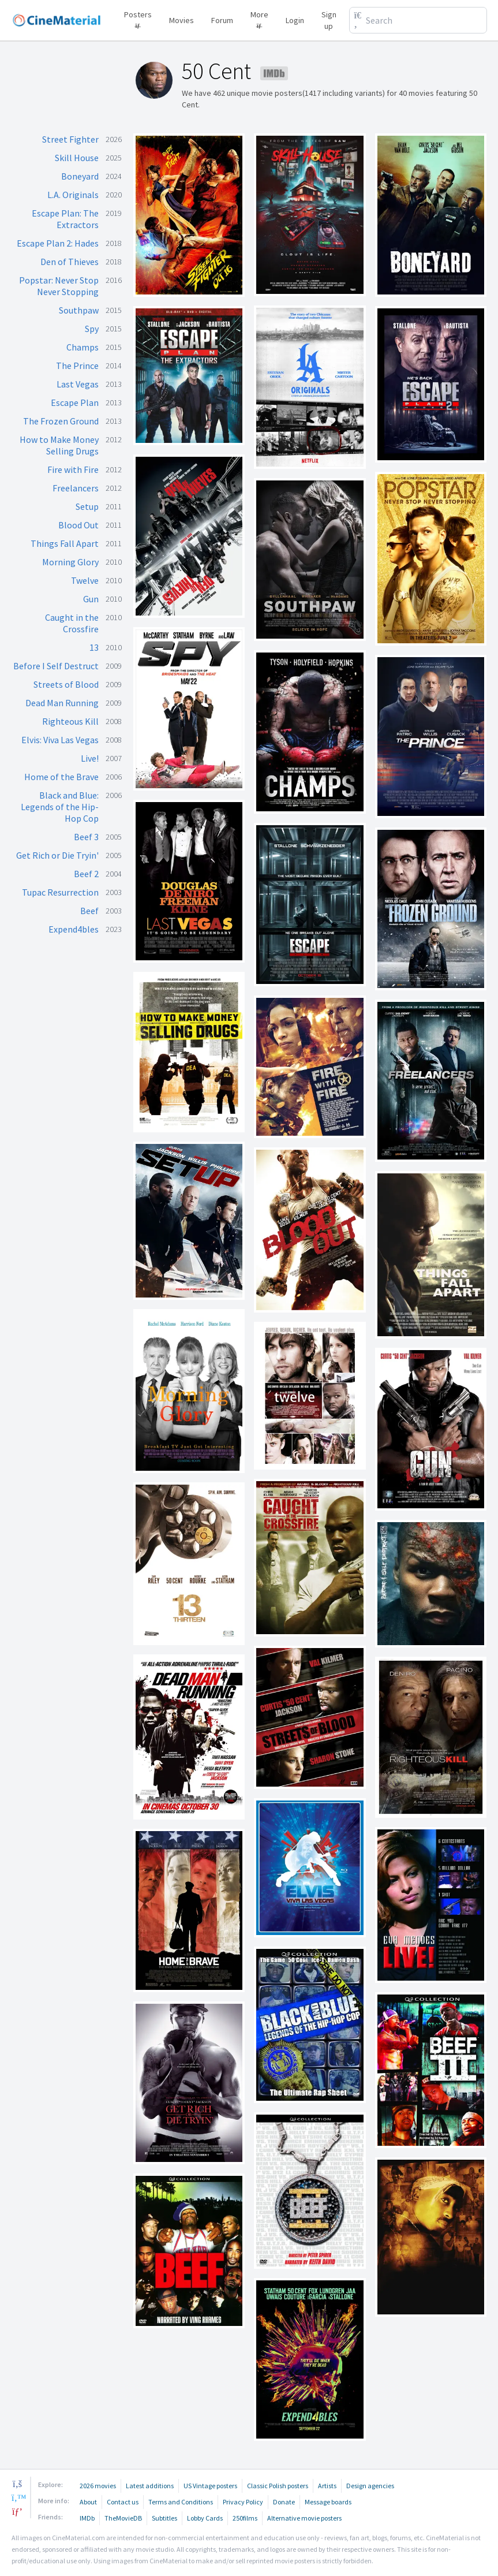 The image size is (498, 2576). Describe the element at coordinates (73, 929) in the screenshot. I see `Expend4bles` at that location.